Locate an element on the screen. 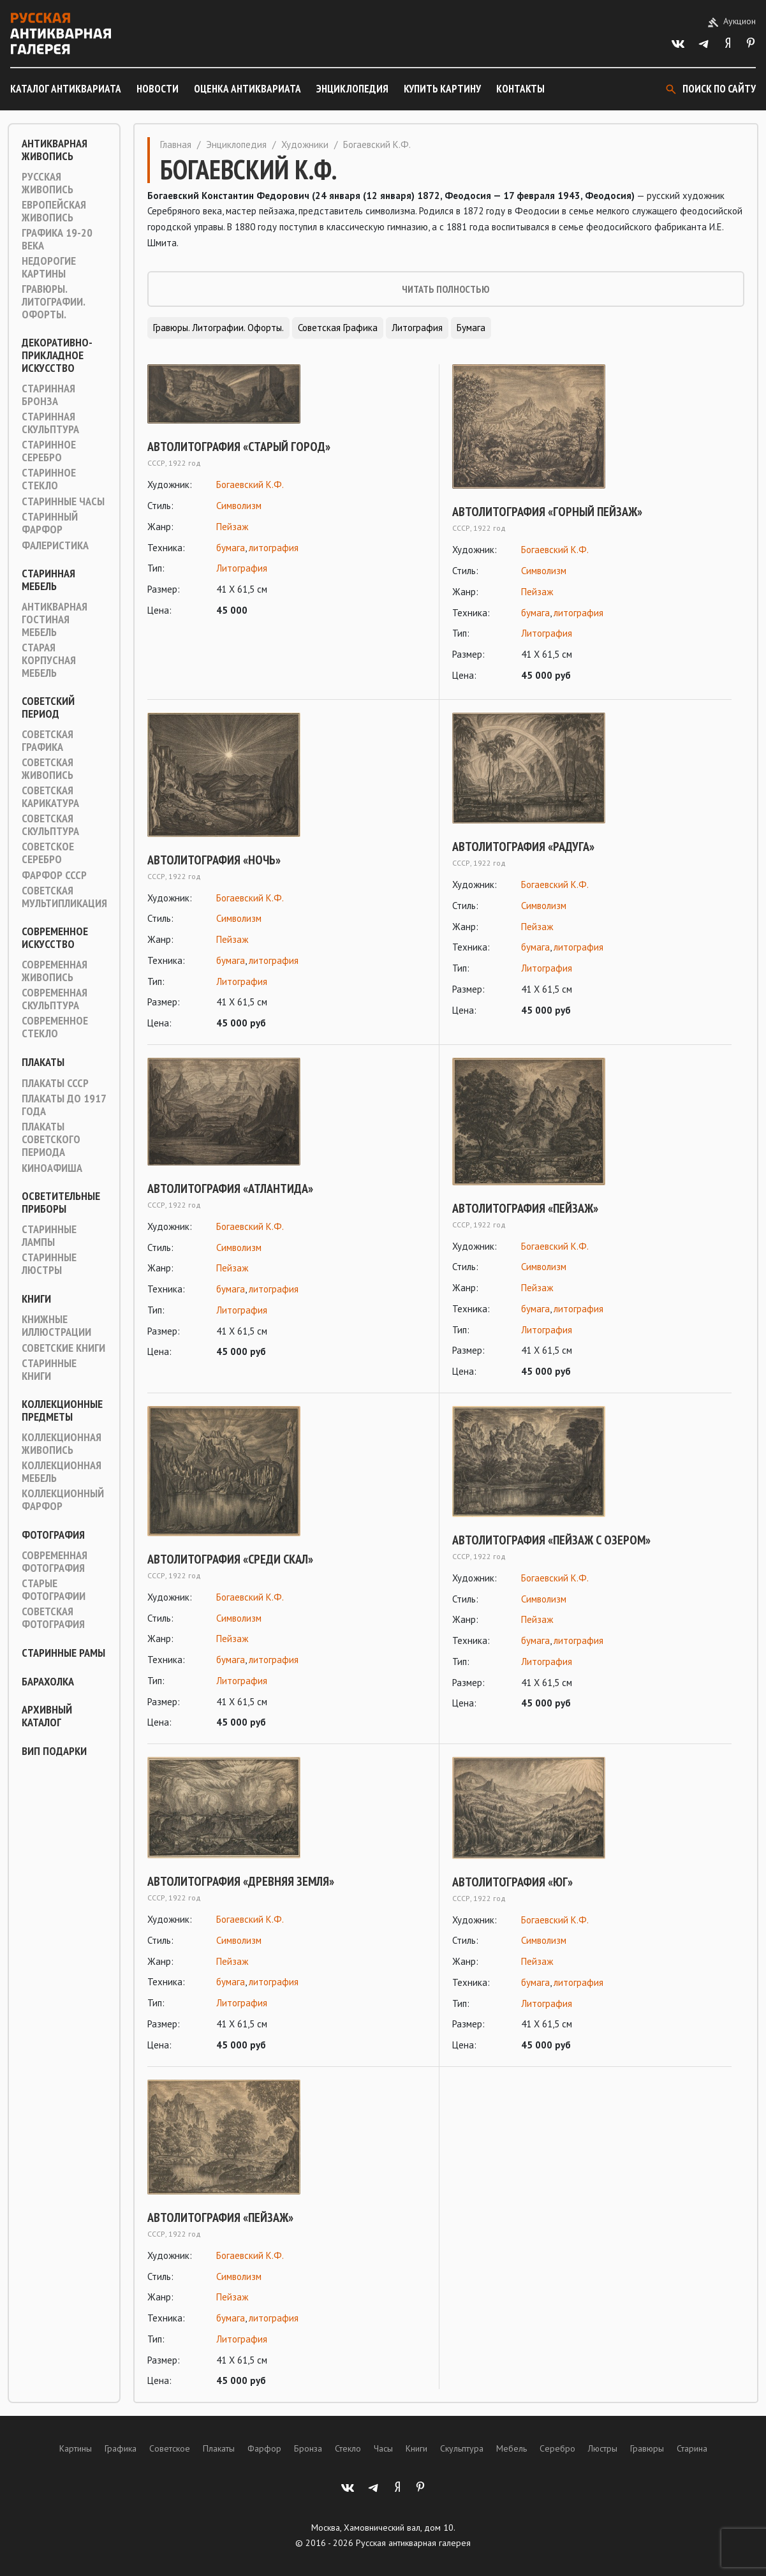  Старинное серебро is located at coordinates (49, 451).